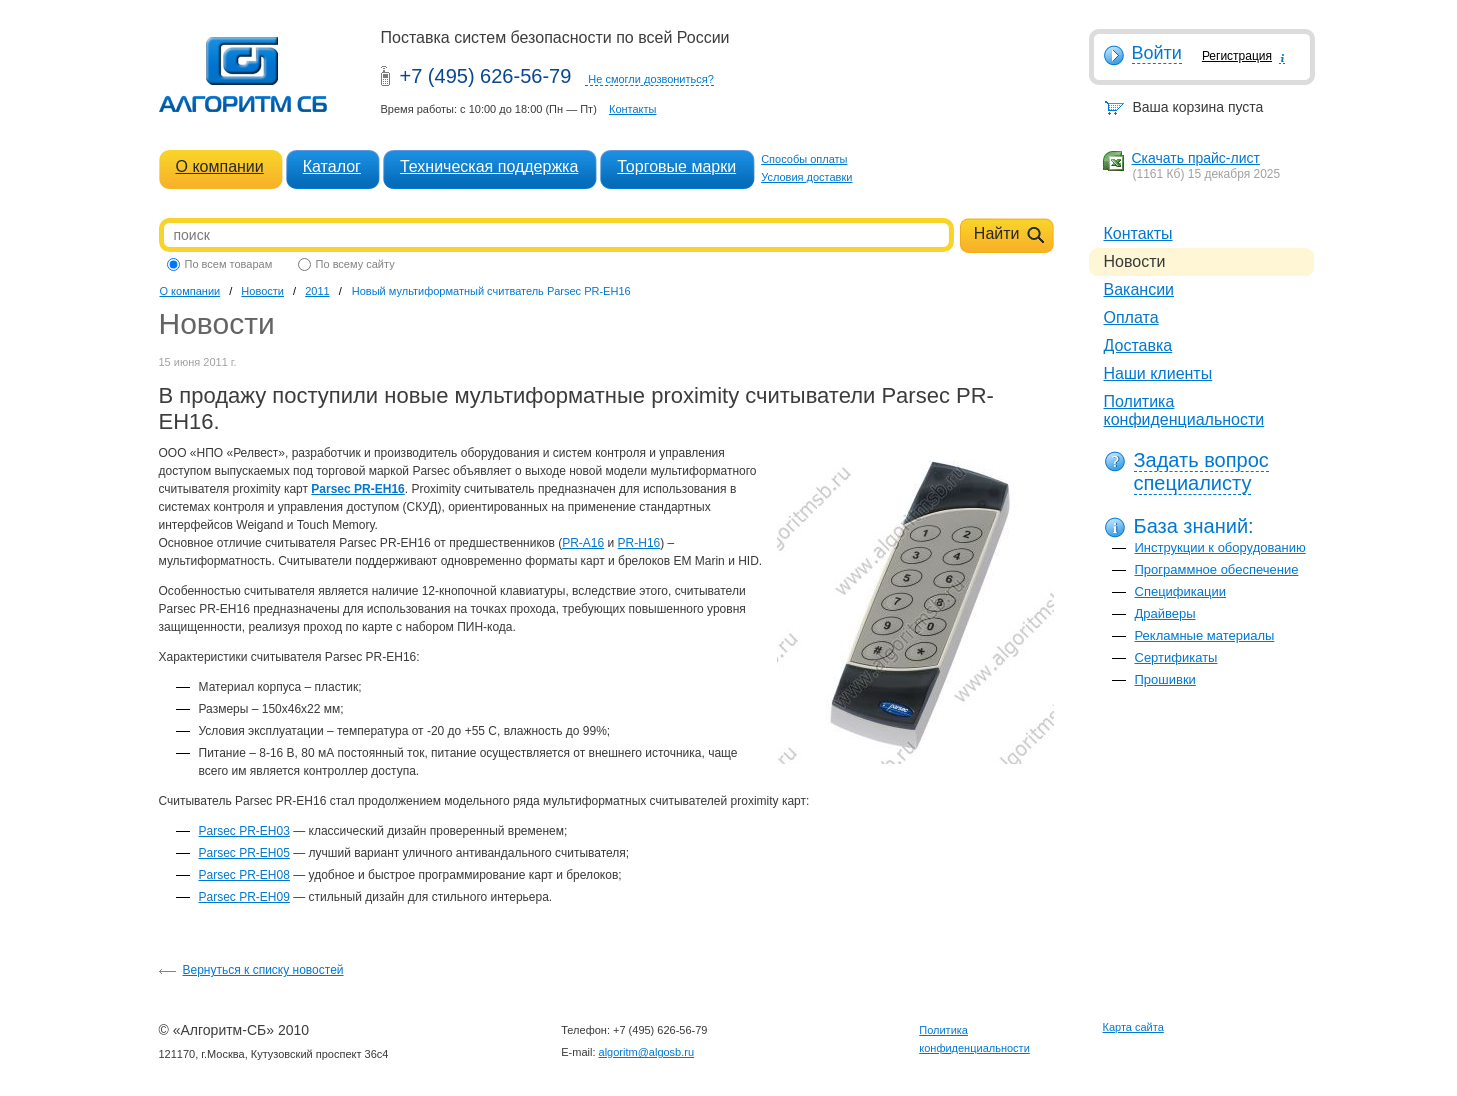 Image resolution: width=1457 pixels, height=1096 pixels. What do you see at coordinates (1131, 317) in the screenshot?
I see `Оплата` at bounding box center [1131, 317].